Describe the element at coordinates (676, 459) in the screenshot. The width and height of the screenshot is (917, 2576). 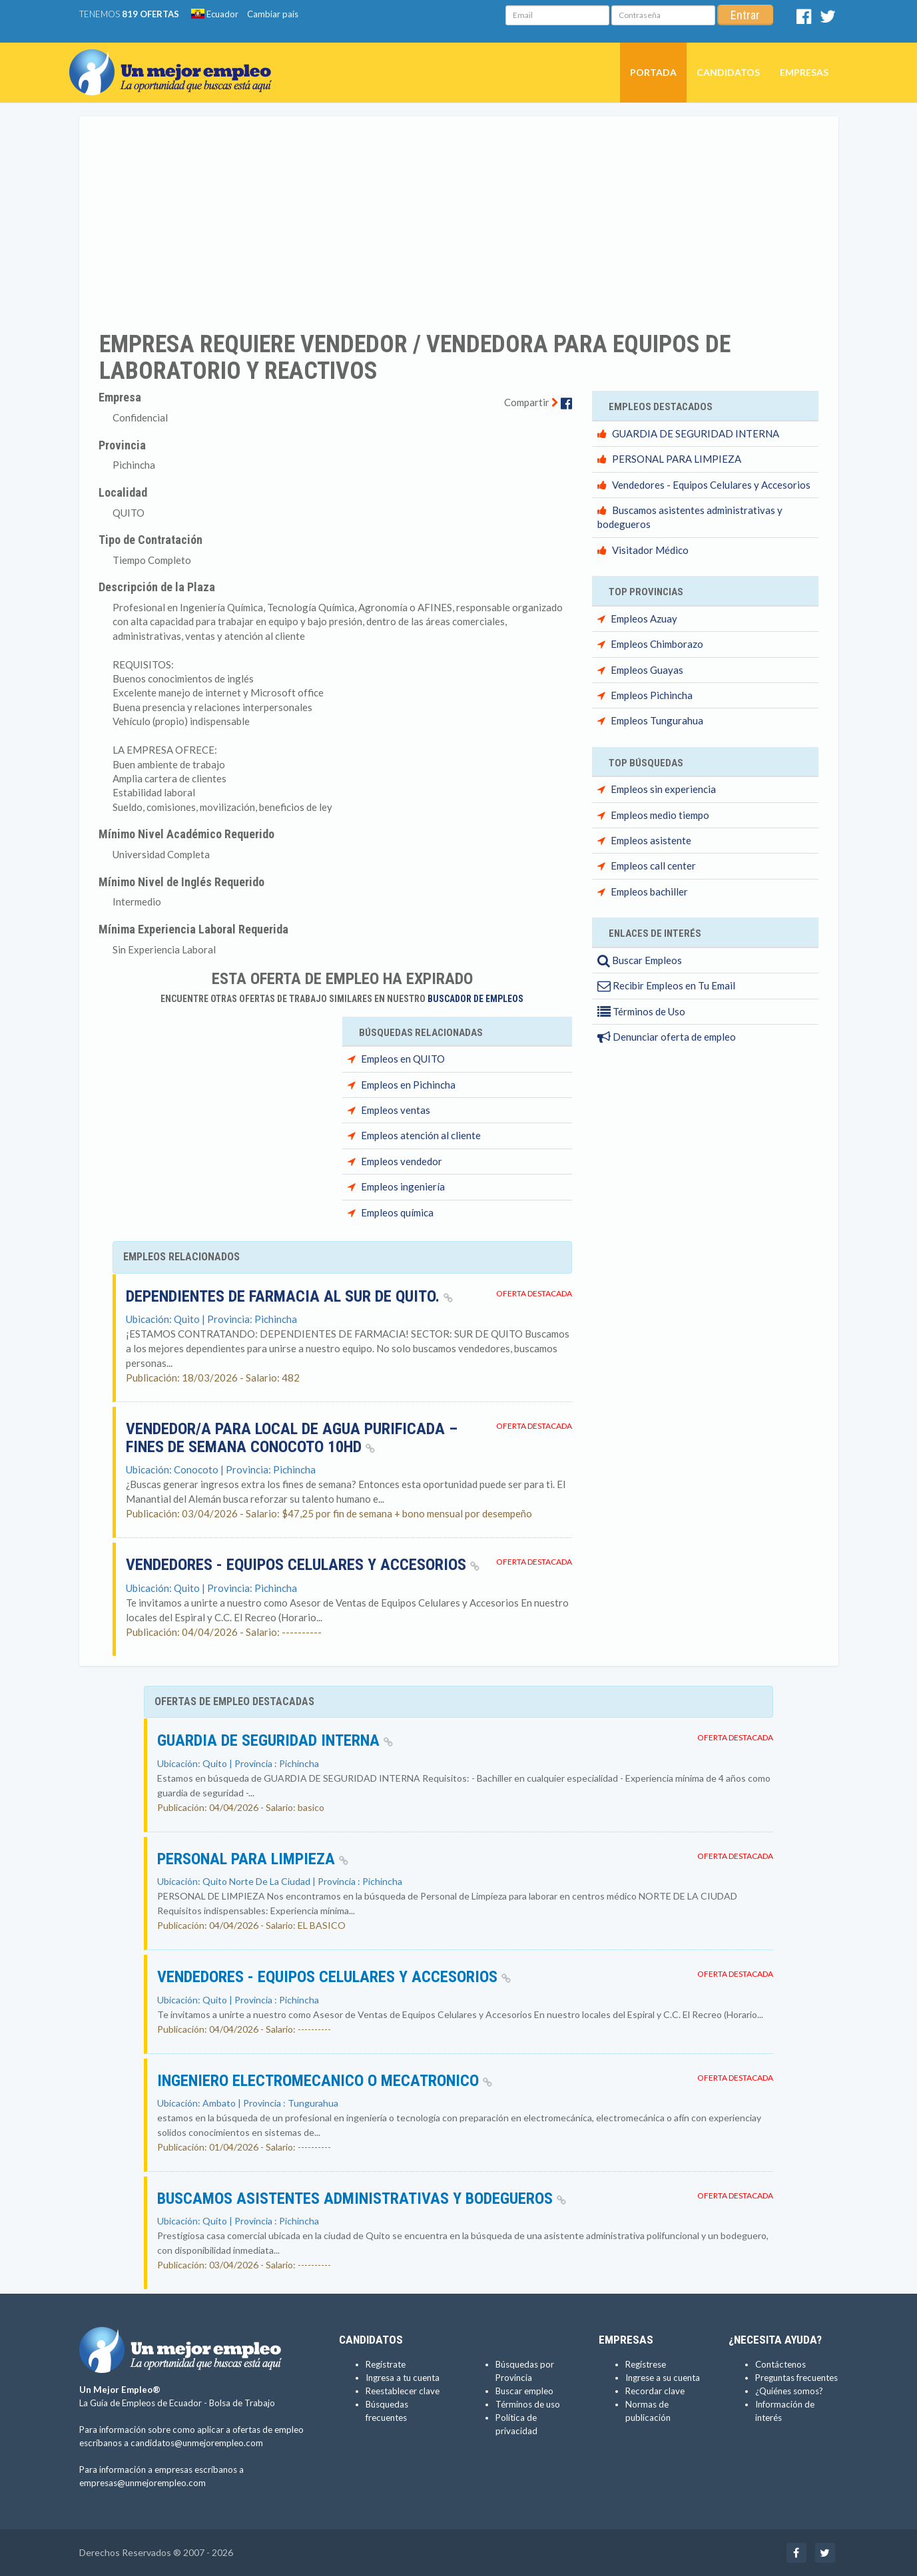
I see `PERSONAL PARA LIMPIEZA` at that location.